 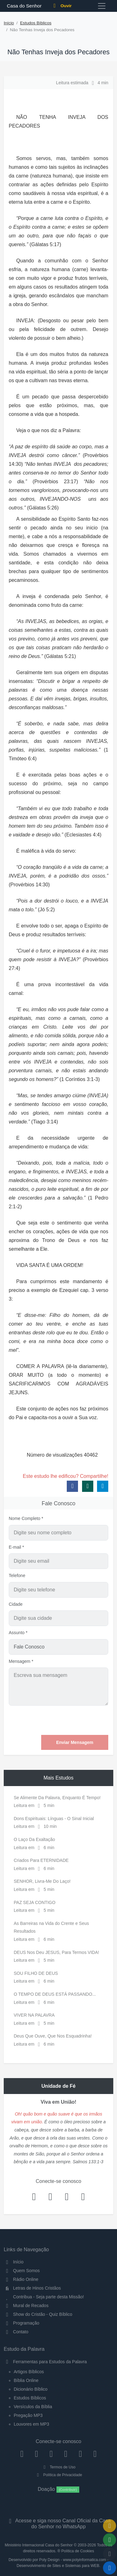 What do you see at coordinates (39, 2545) in the screenshot?
I see `Ministério Internacional Casa do Senhor` at bounding box center [39, 2545].